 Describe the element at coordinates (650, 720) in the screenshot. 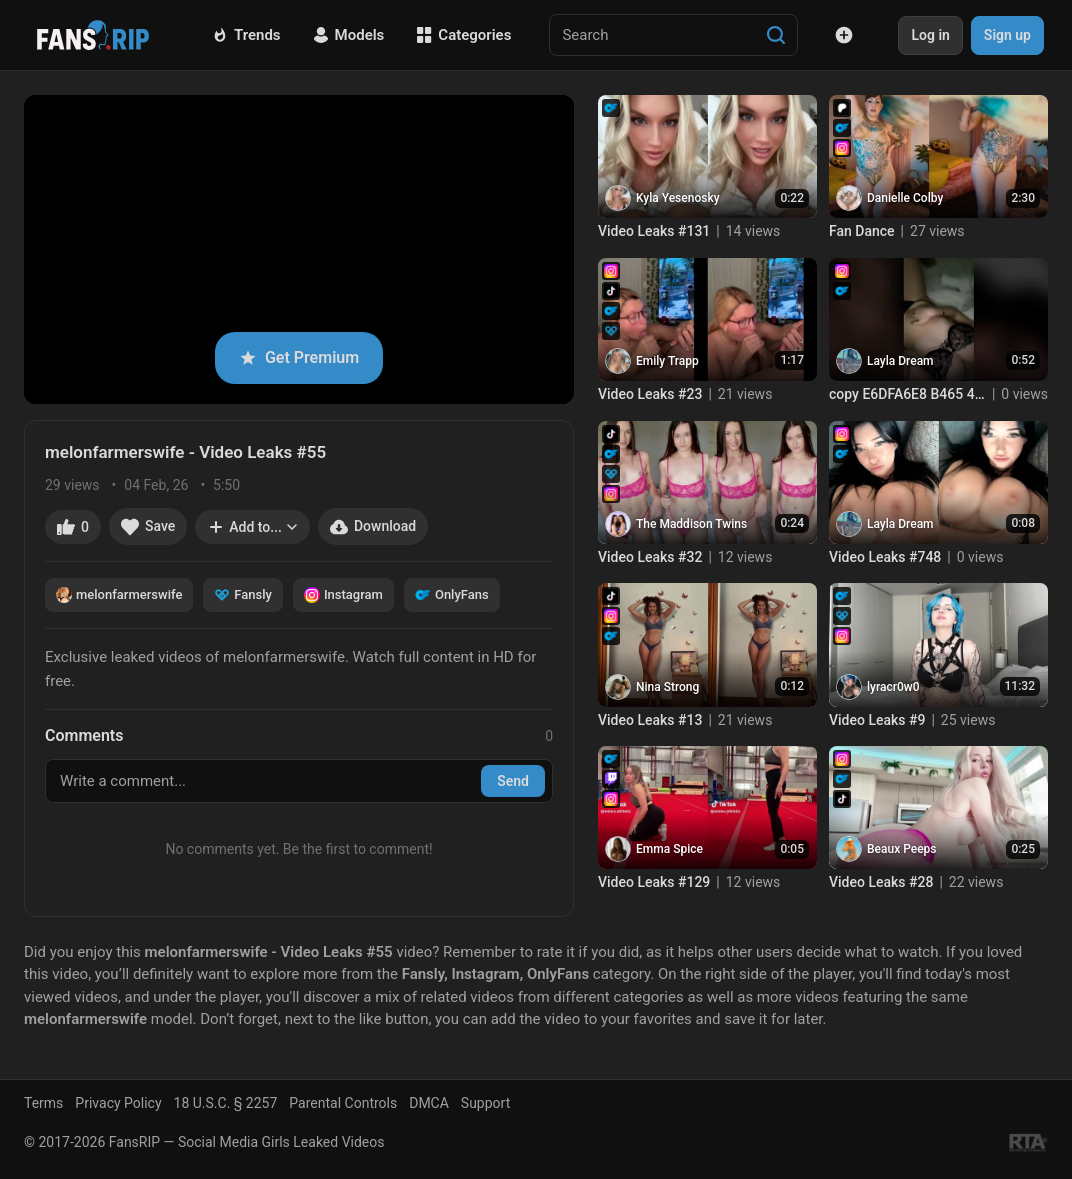

I see `Video Leaks #13` at that location.